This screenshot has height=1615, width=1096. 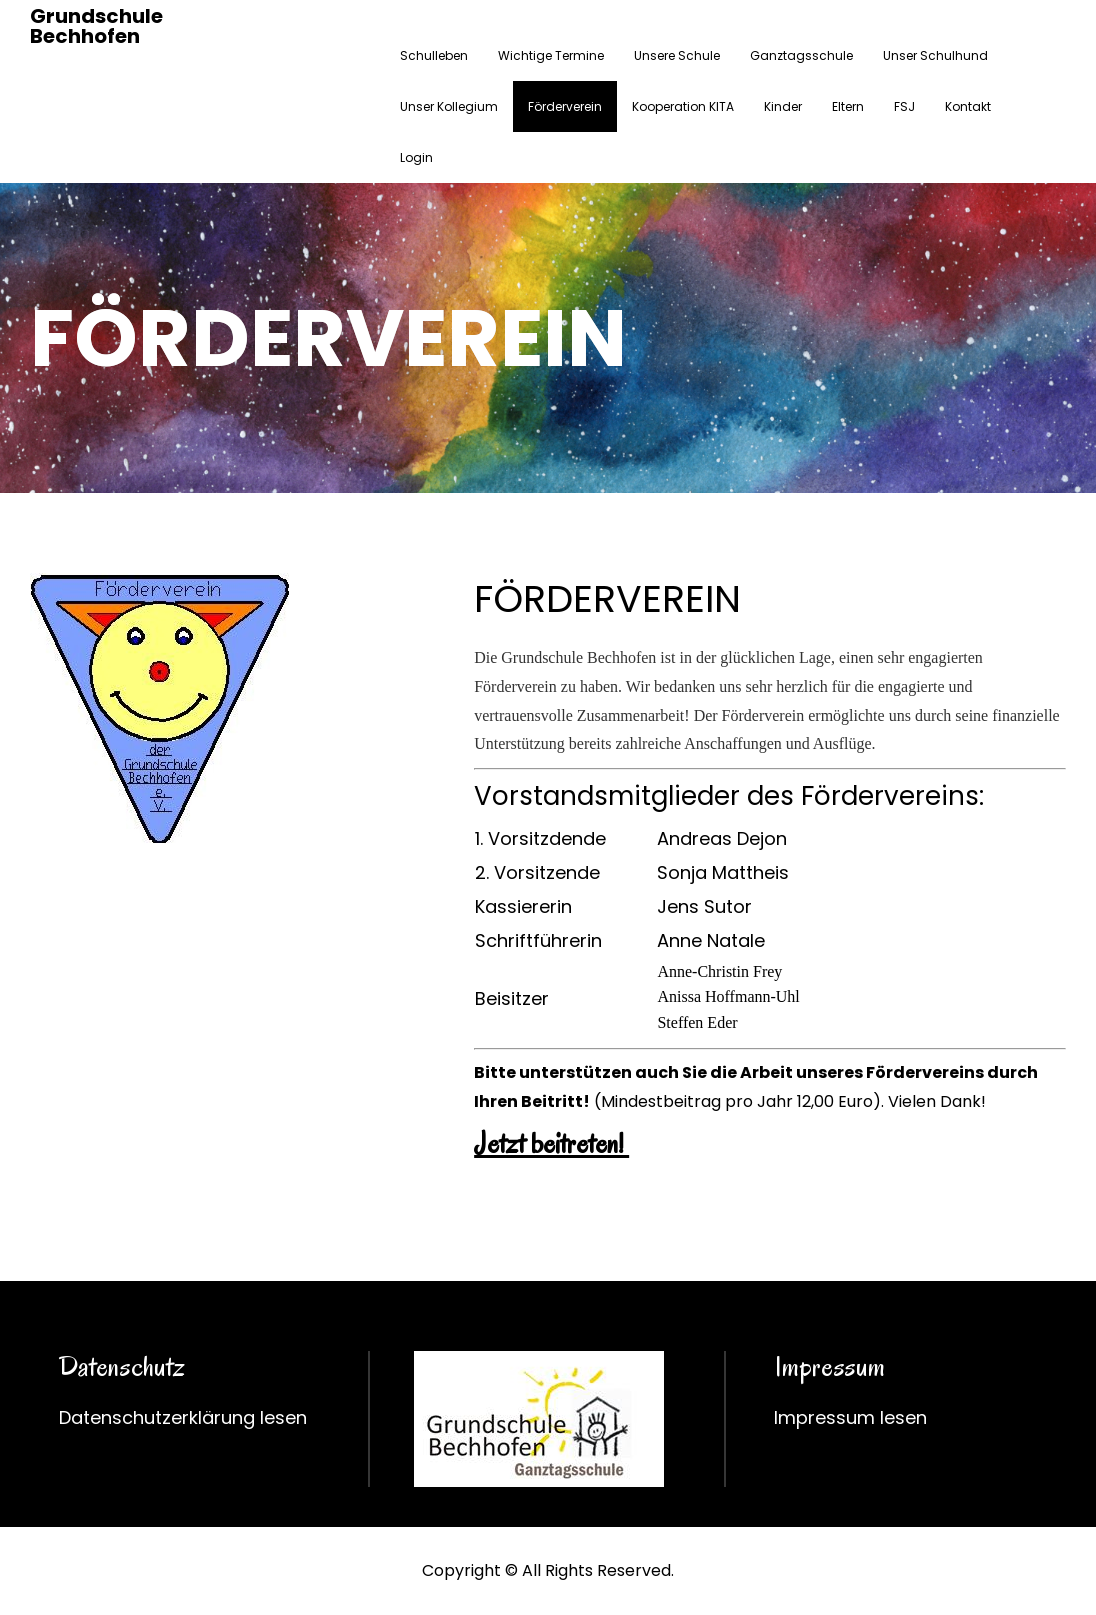 I want to click on Ganztagsschule, so click(x=801, y=55).